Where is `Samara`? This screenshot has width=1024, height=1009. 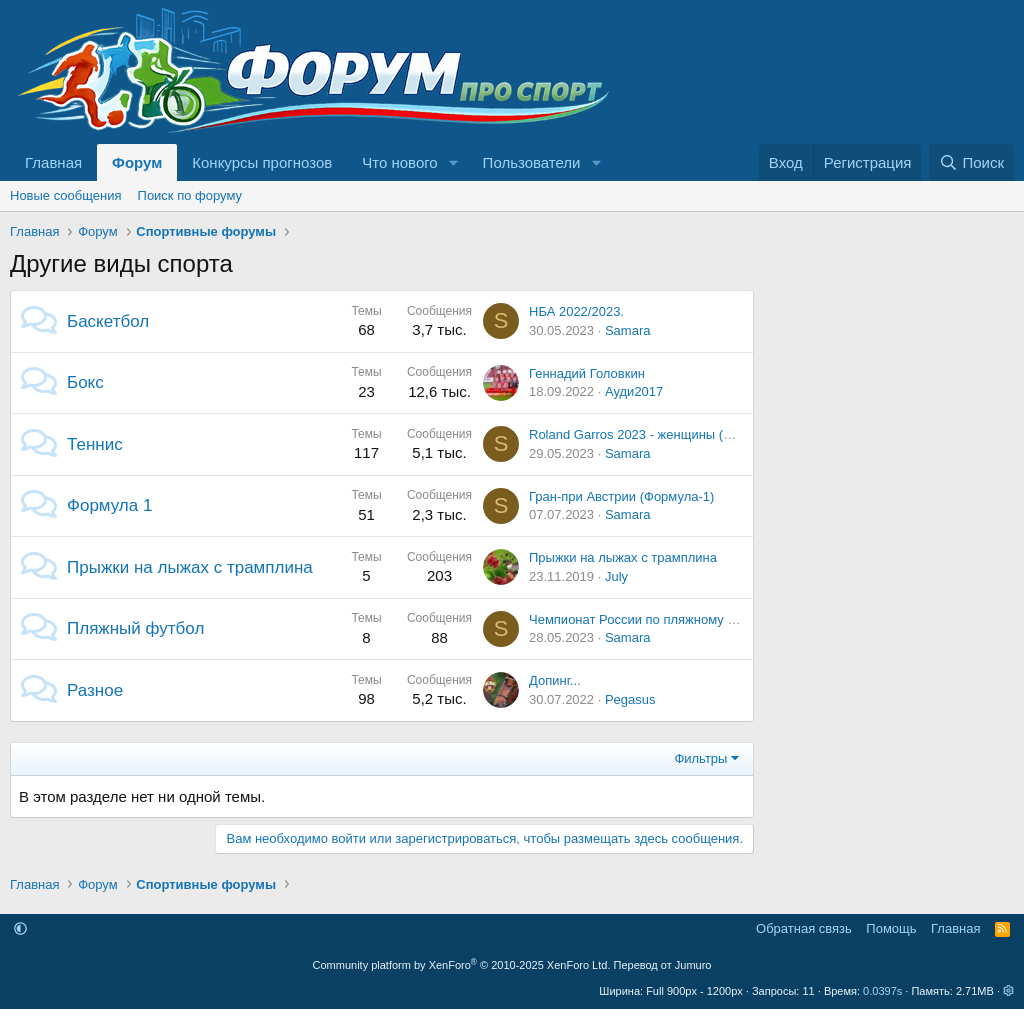
Samara is located at coordinates (628, 330).